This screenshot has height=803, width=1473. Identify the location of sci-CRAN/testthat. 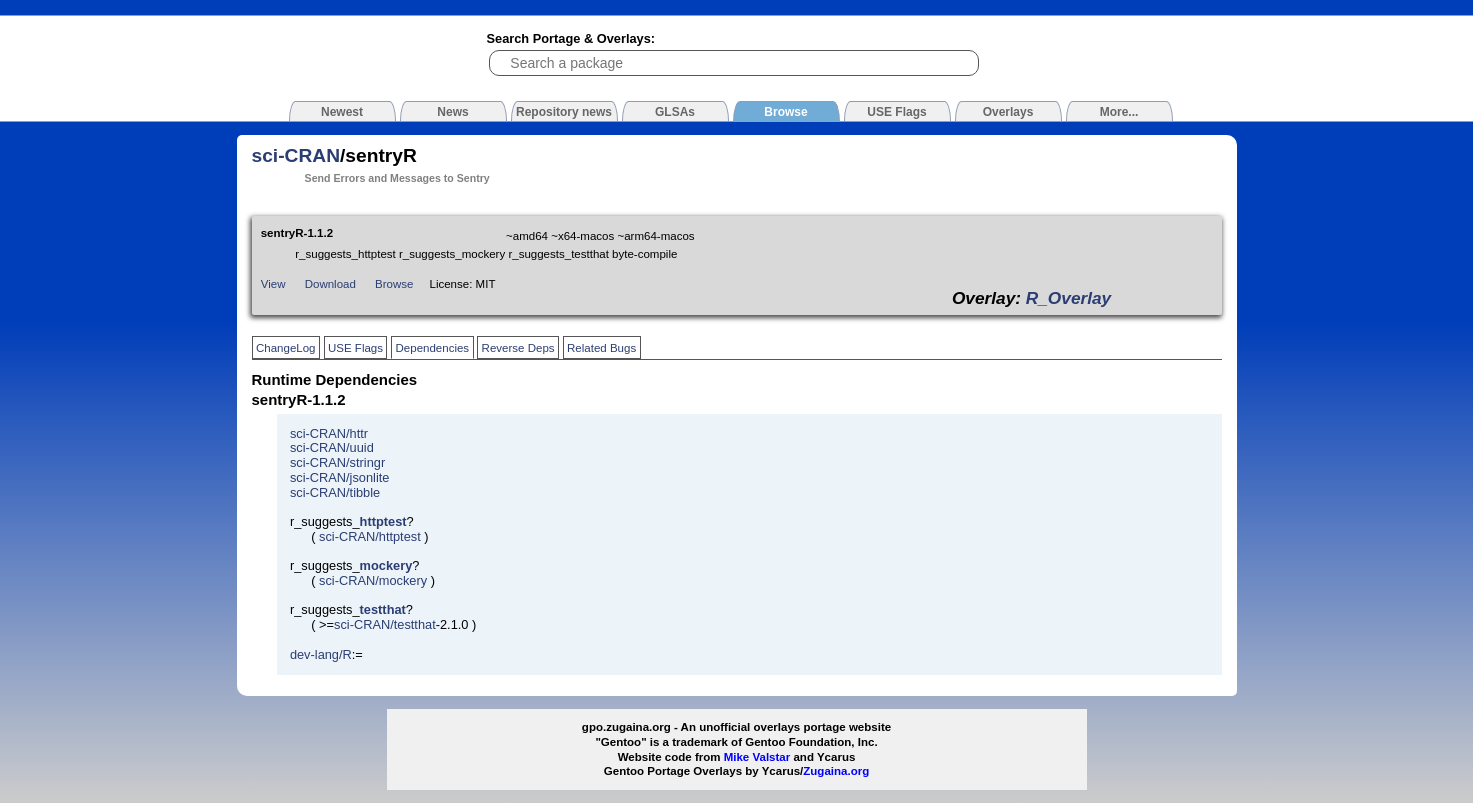
(385, 624).